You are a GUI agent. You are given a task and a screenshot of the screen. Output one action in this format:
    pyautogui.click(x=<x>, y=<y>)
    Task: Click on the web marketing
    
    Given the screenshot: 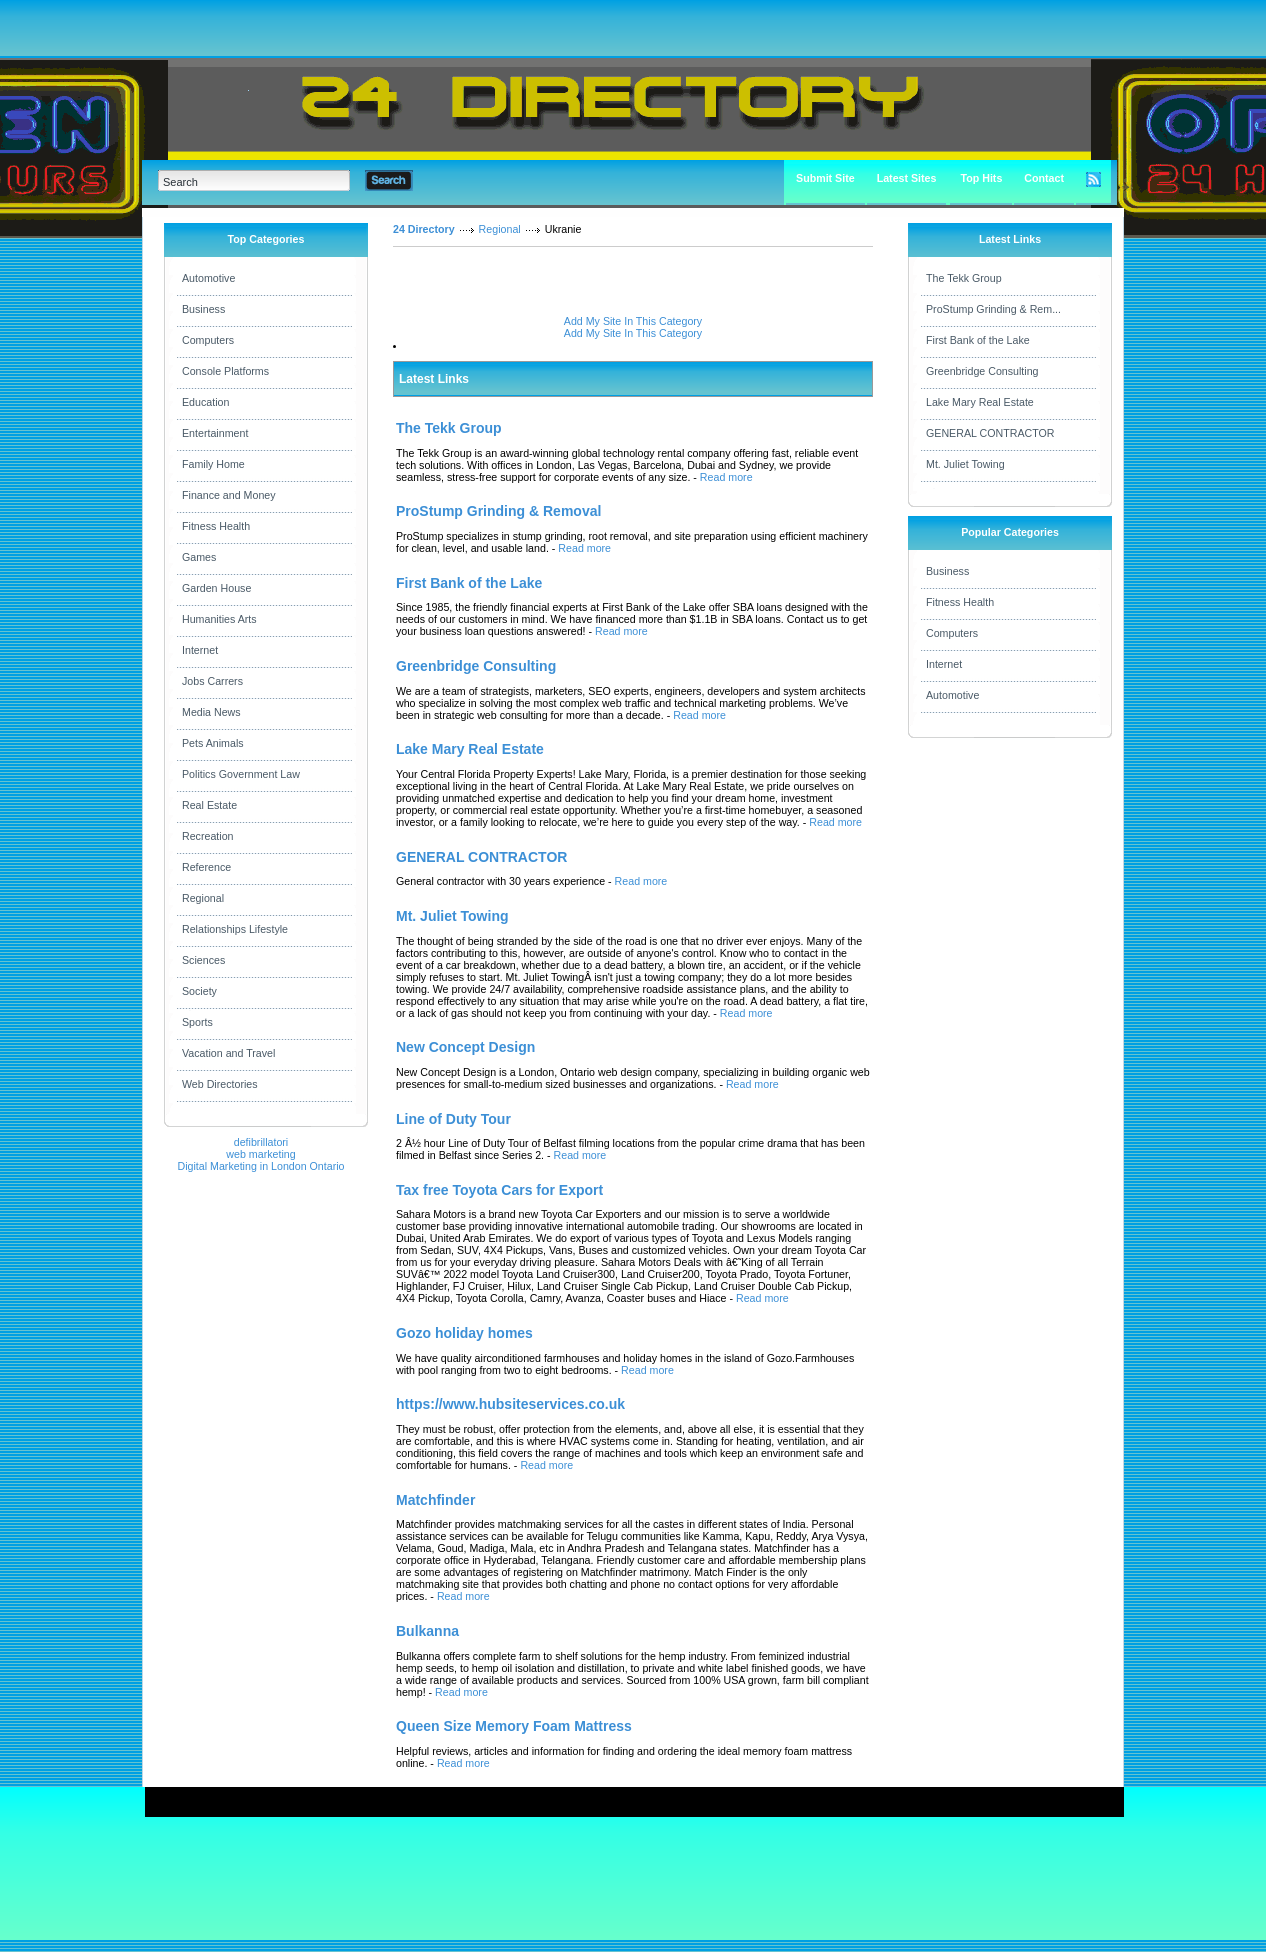 What is the action you would take?
    pyautogui.click(x=260, y=1154)
    